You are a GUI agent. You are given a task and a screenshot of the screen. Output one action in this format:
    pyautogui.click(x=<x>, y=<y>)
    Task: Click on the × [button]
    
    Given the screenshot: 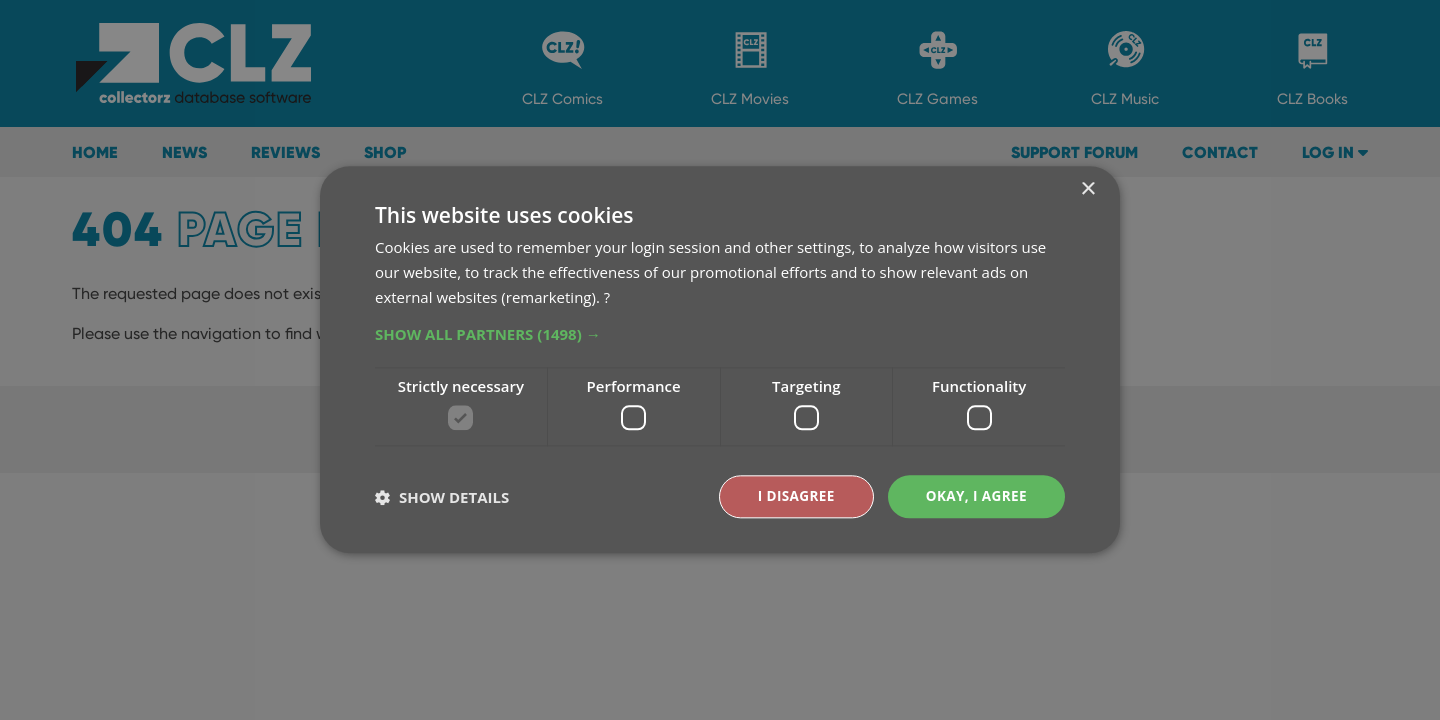 What is the action you would take?
    pyautogui.click(x=1087, y=189)
    